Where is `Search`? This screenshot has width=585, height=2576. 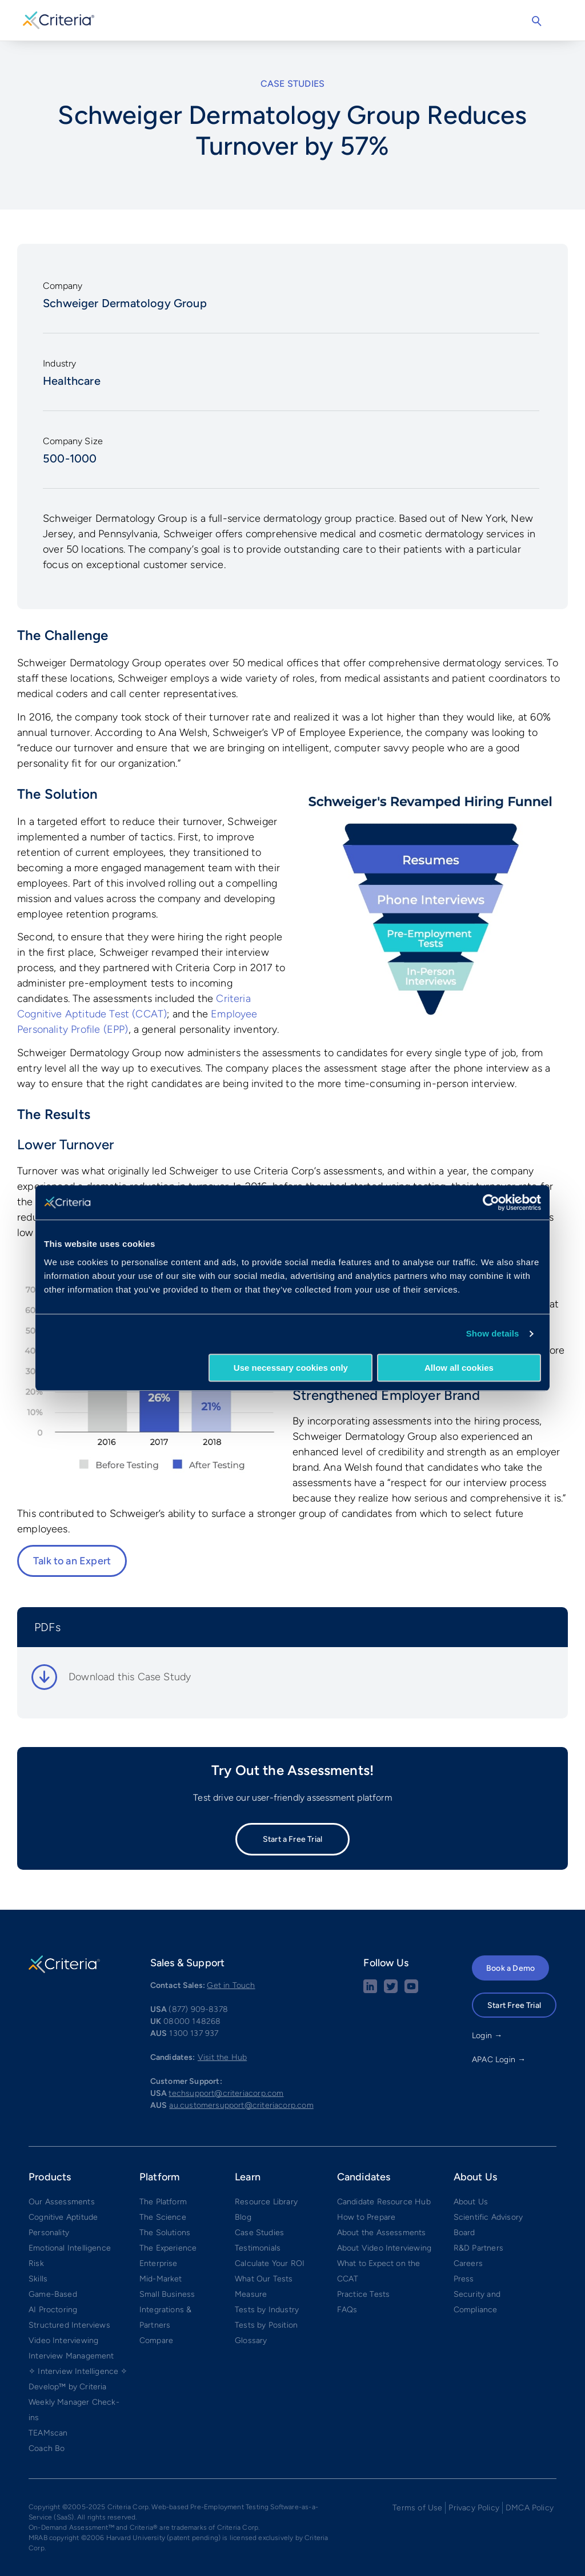
Search is located at coordinates (536, 21).